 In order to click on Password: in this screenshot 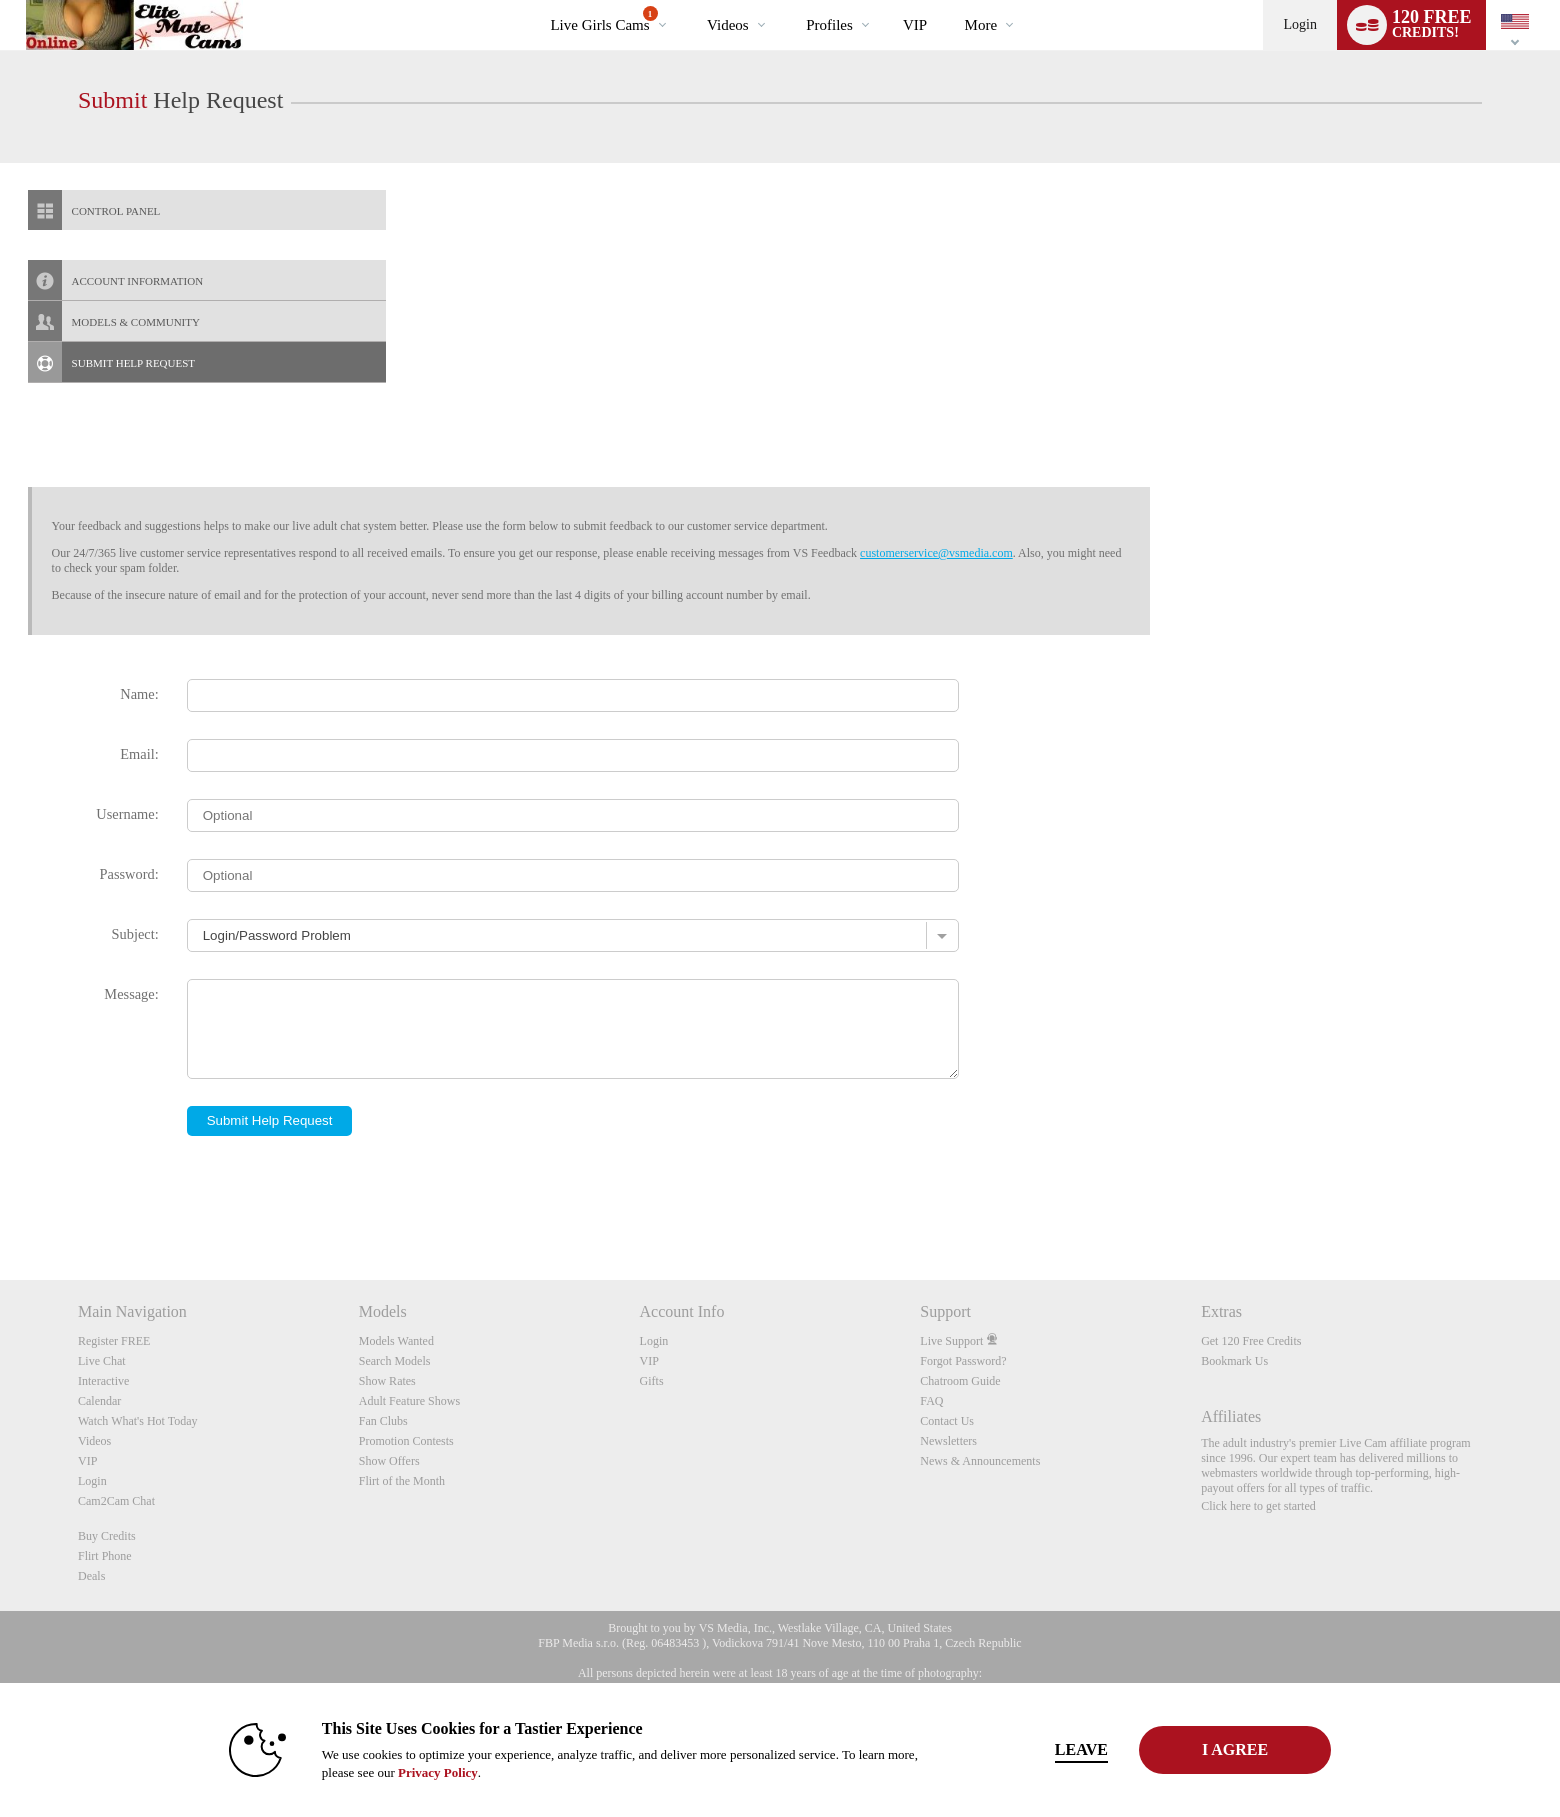, I will do `click(129, 874)`.